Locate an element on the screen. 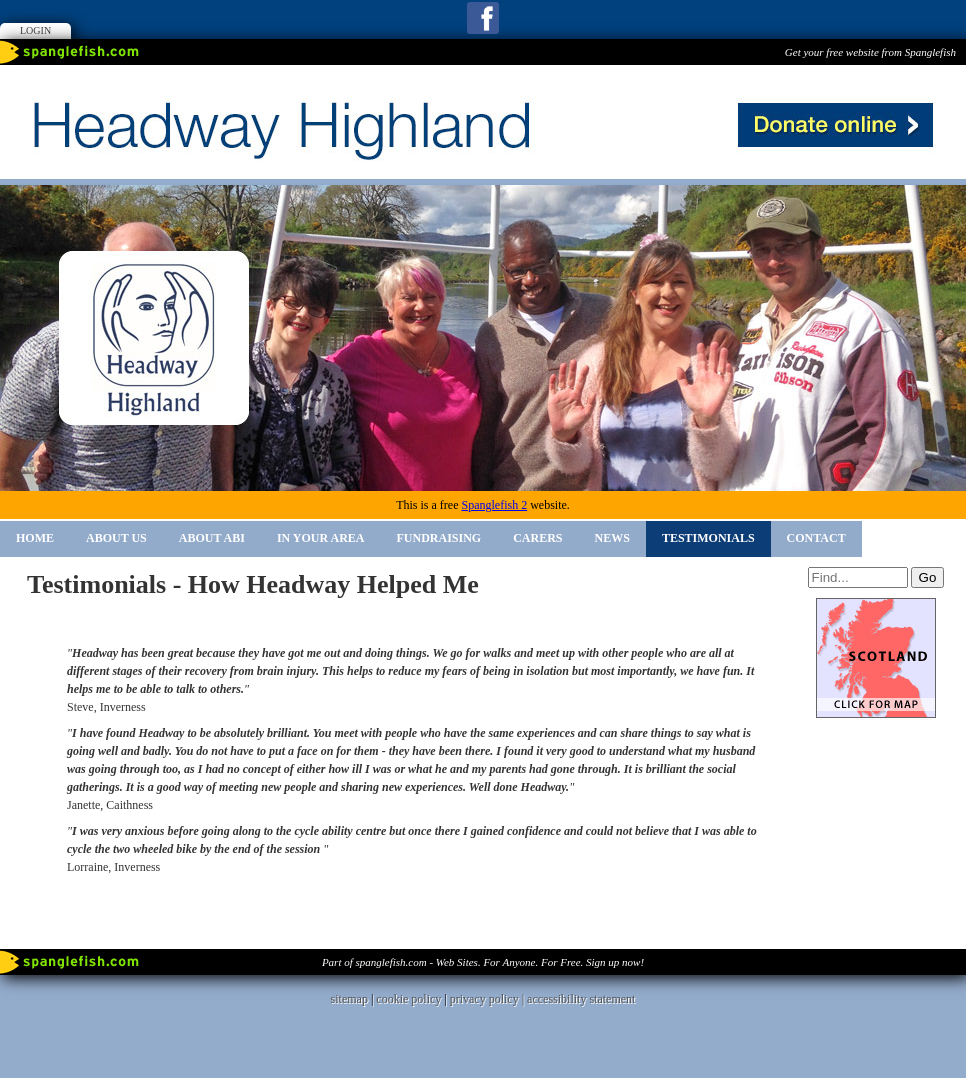 The width and height of the screenshot is (966, 1078). privacy policy | is located at coordinates (488, 999).